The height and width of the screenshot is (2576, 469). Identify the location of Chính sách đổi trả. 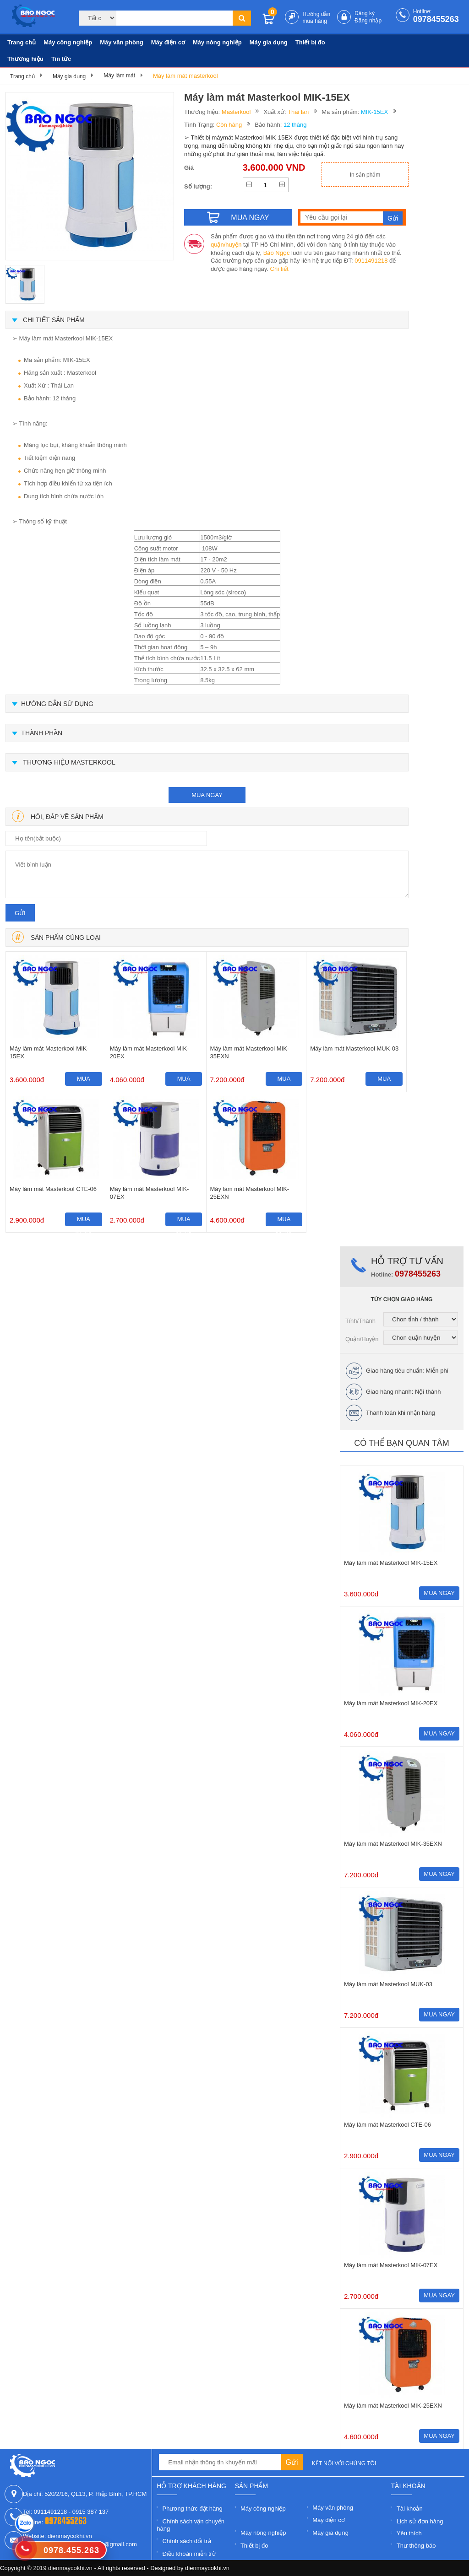
(186, 2541).